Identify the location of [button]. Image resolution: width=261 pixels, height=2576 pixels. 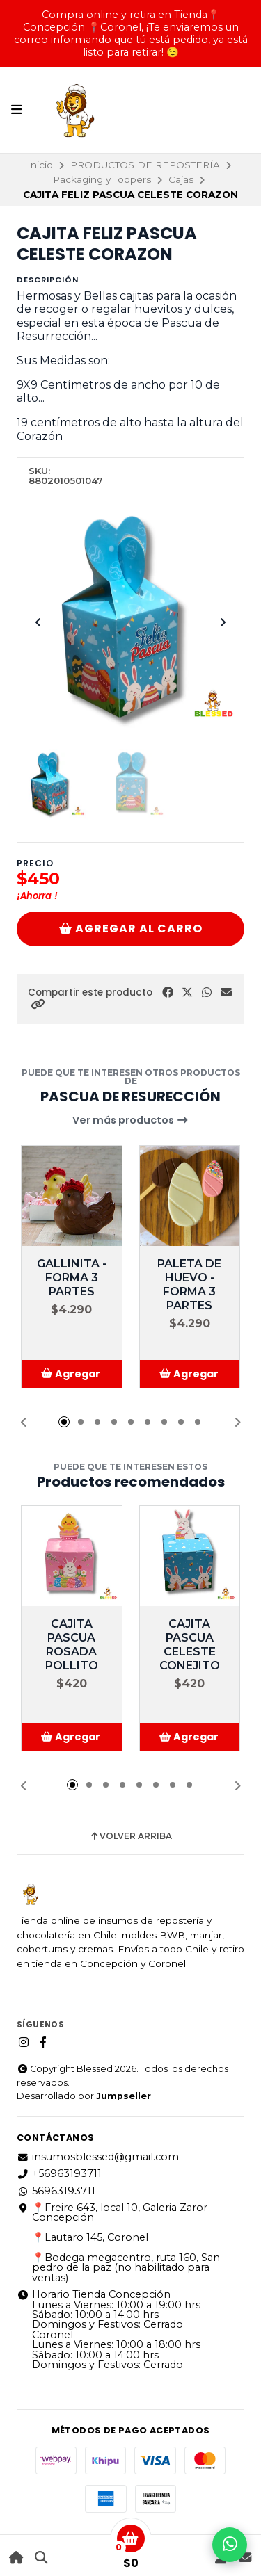
(38, 1004).